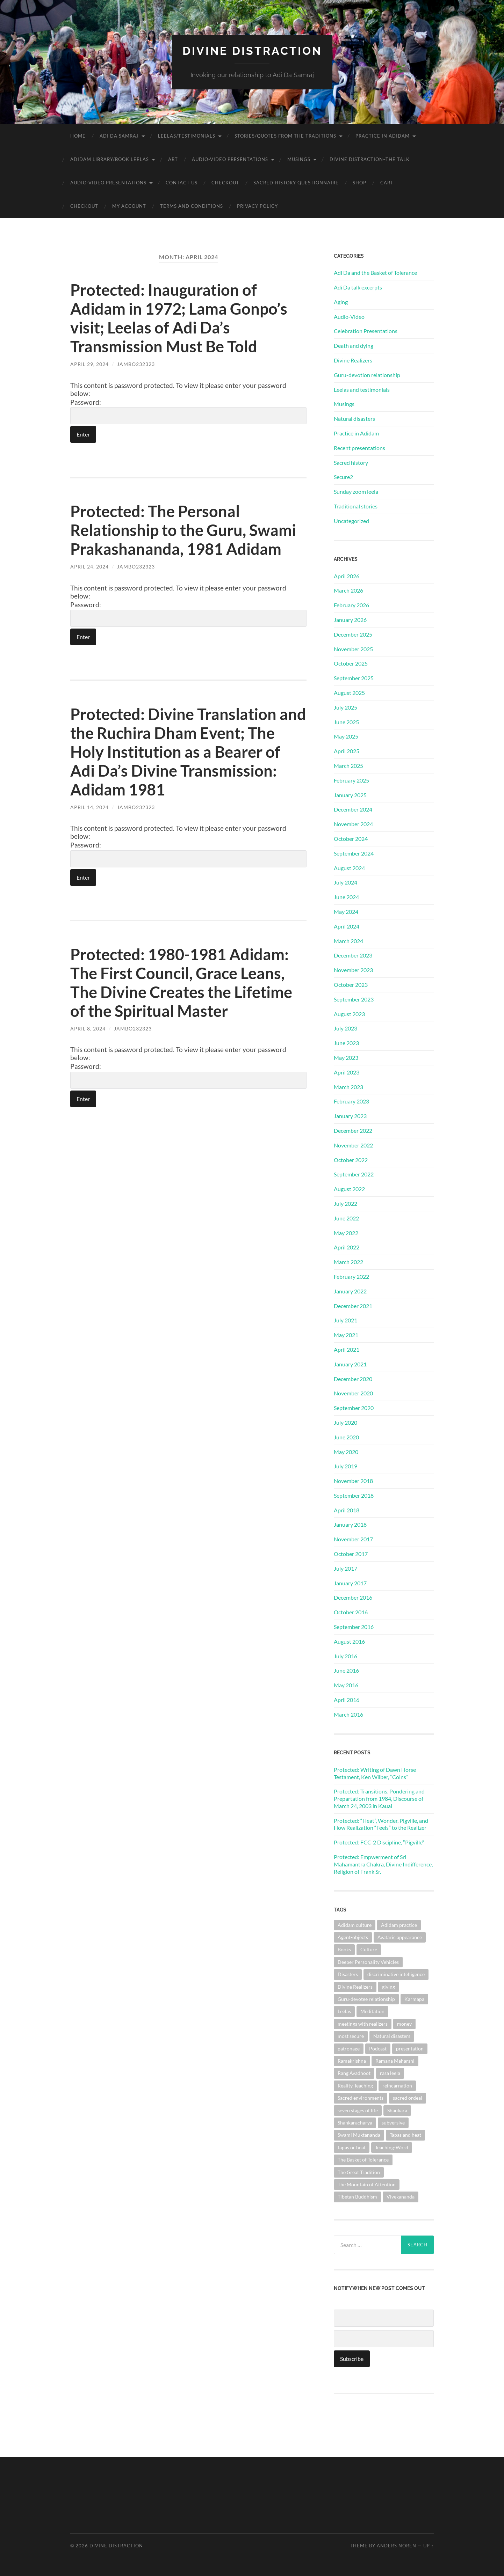 This screenshot has width=504, height=2576. I want to click on Adi Da Samraj, so click(119, 136).